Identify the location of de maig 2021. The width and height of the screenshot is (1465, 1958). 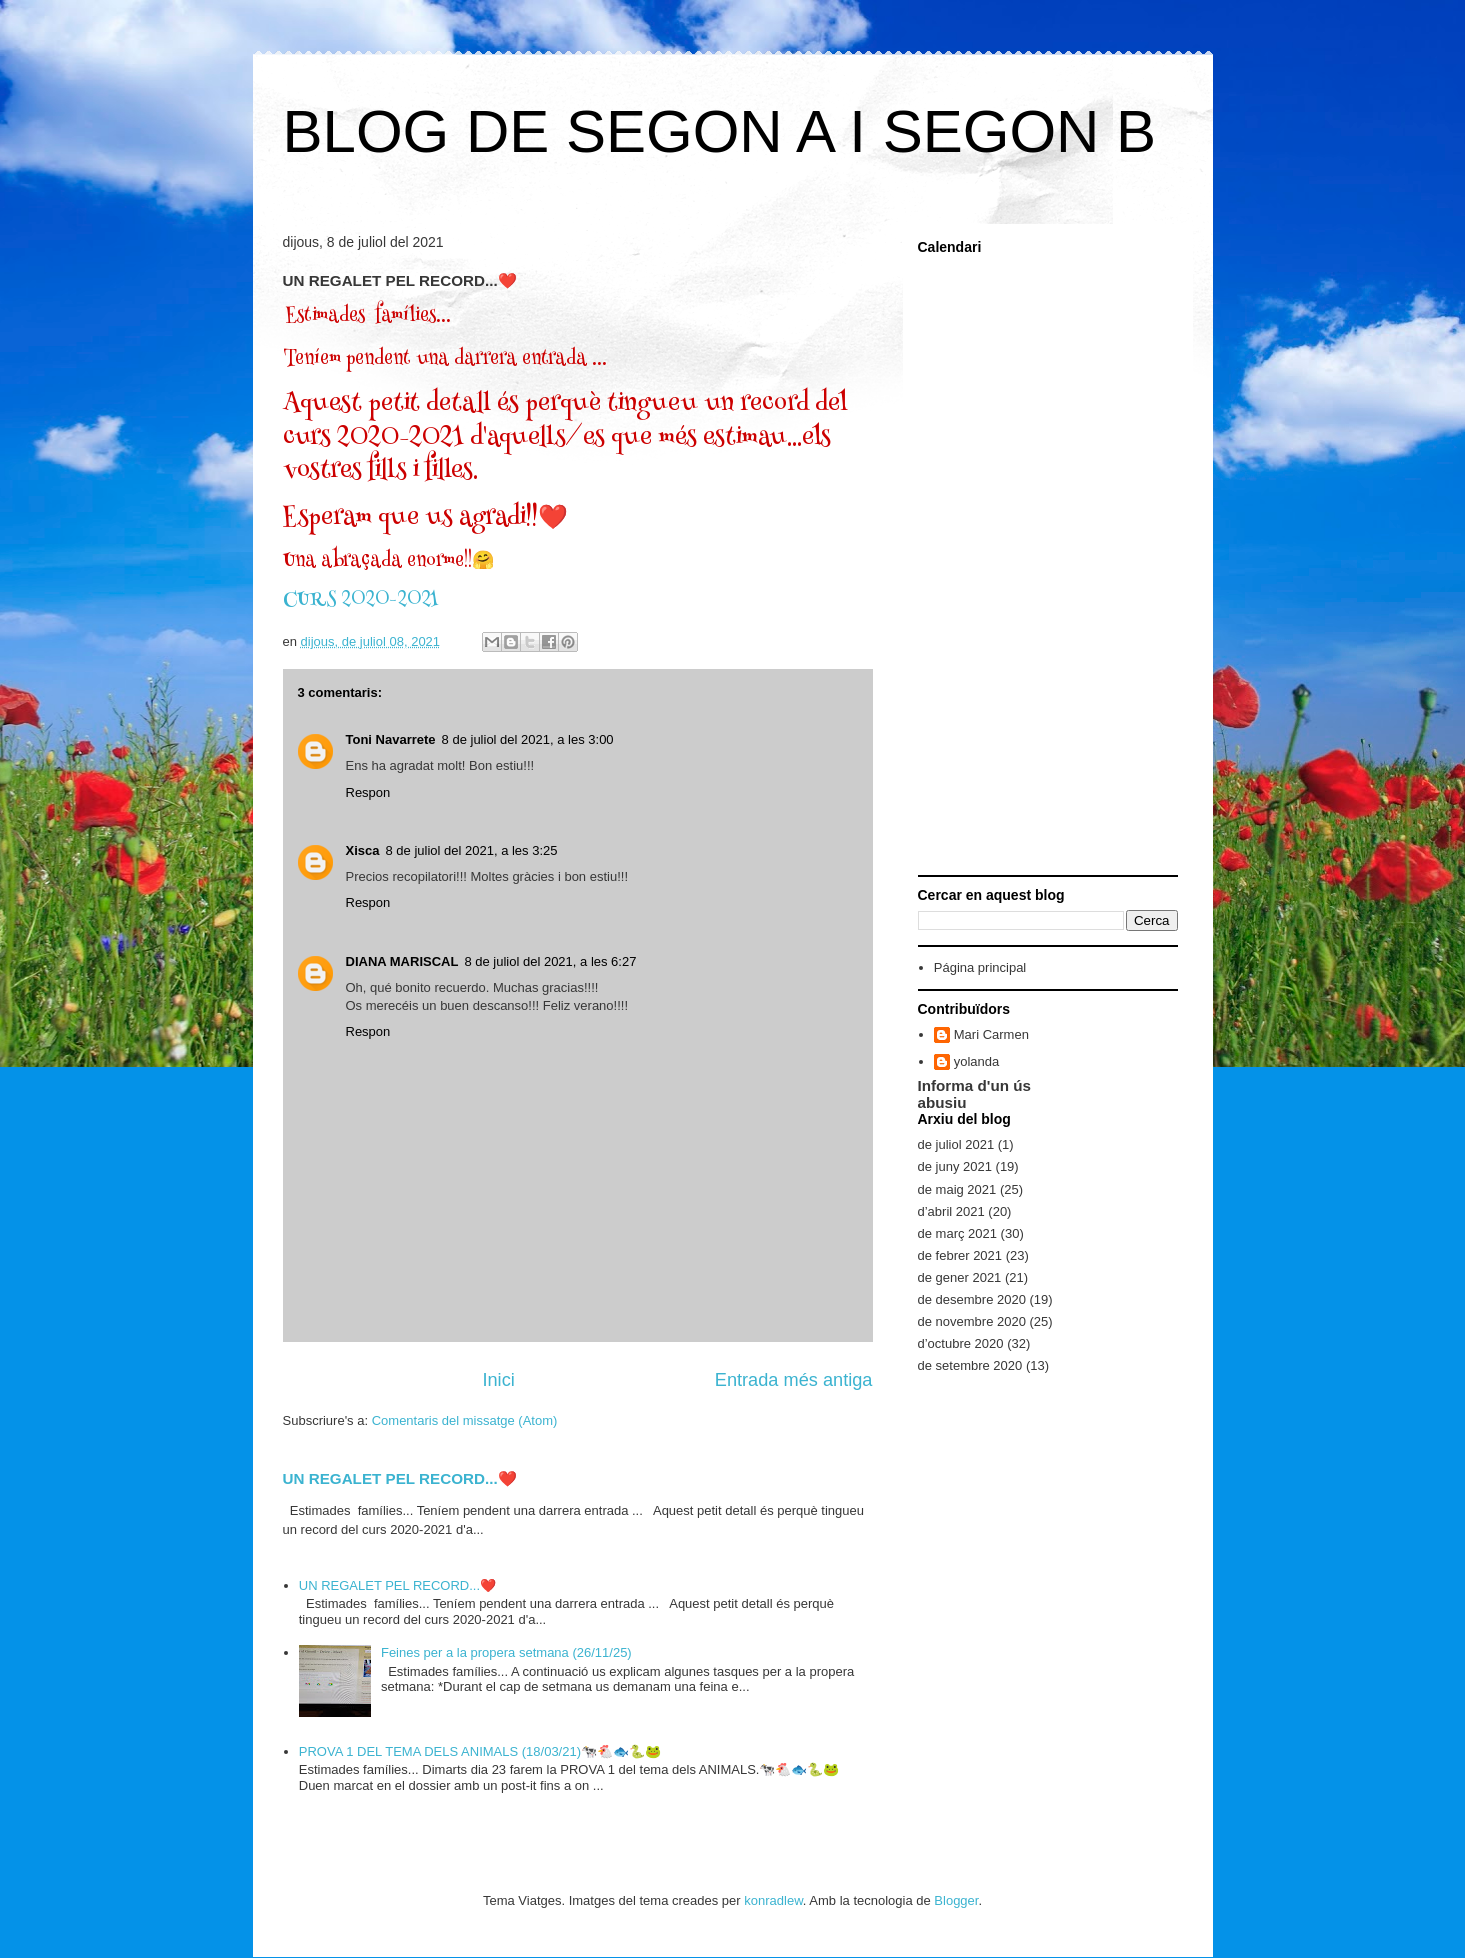
(957, 1189).